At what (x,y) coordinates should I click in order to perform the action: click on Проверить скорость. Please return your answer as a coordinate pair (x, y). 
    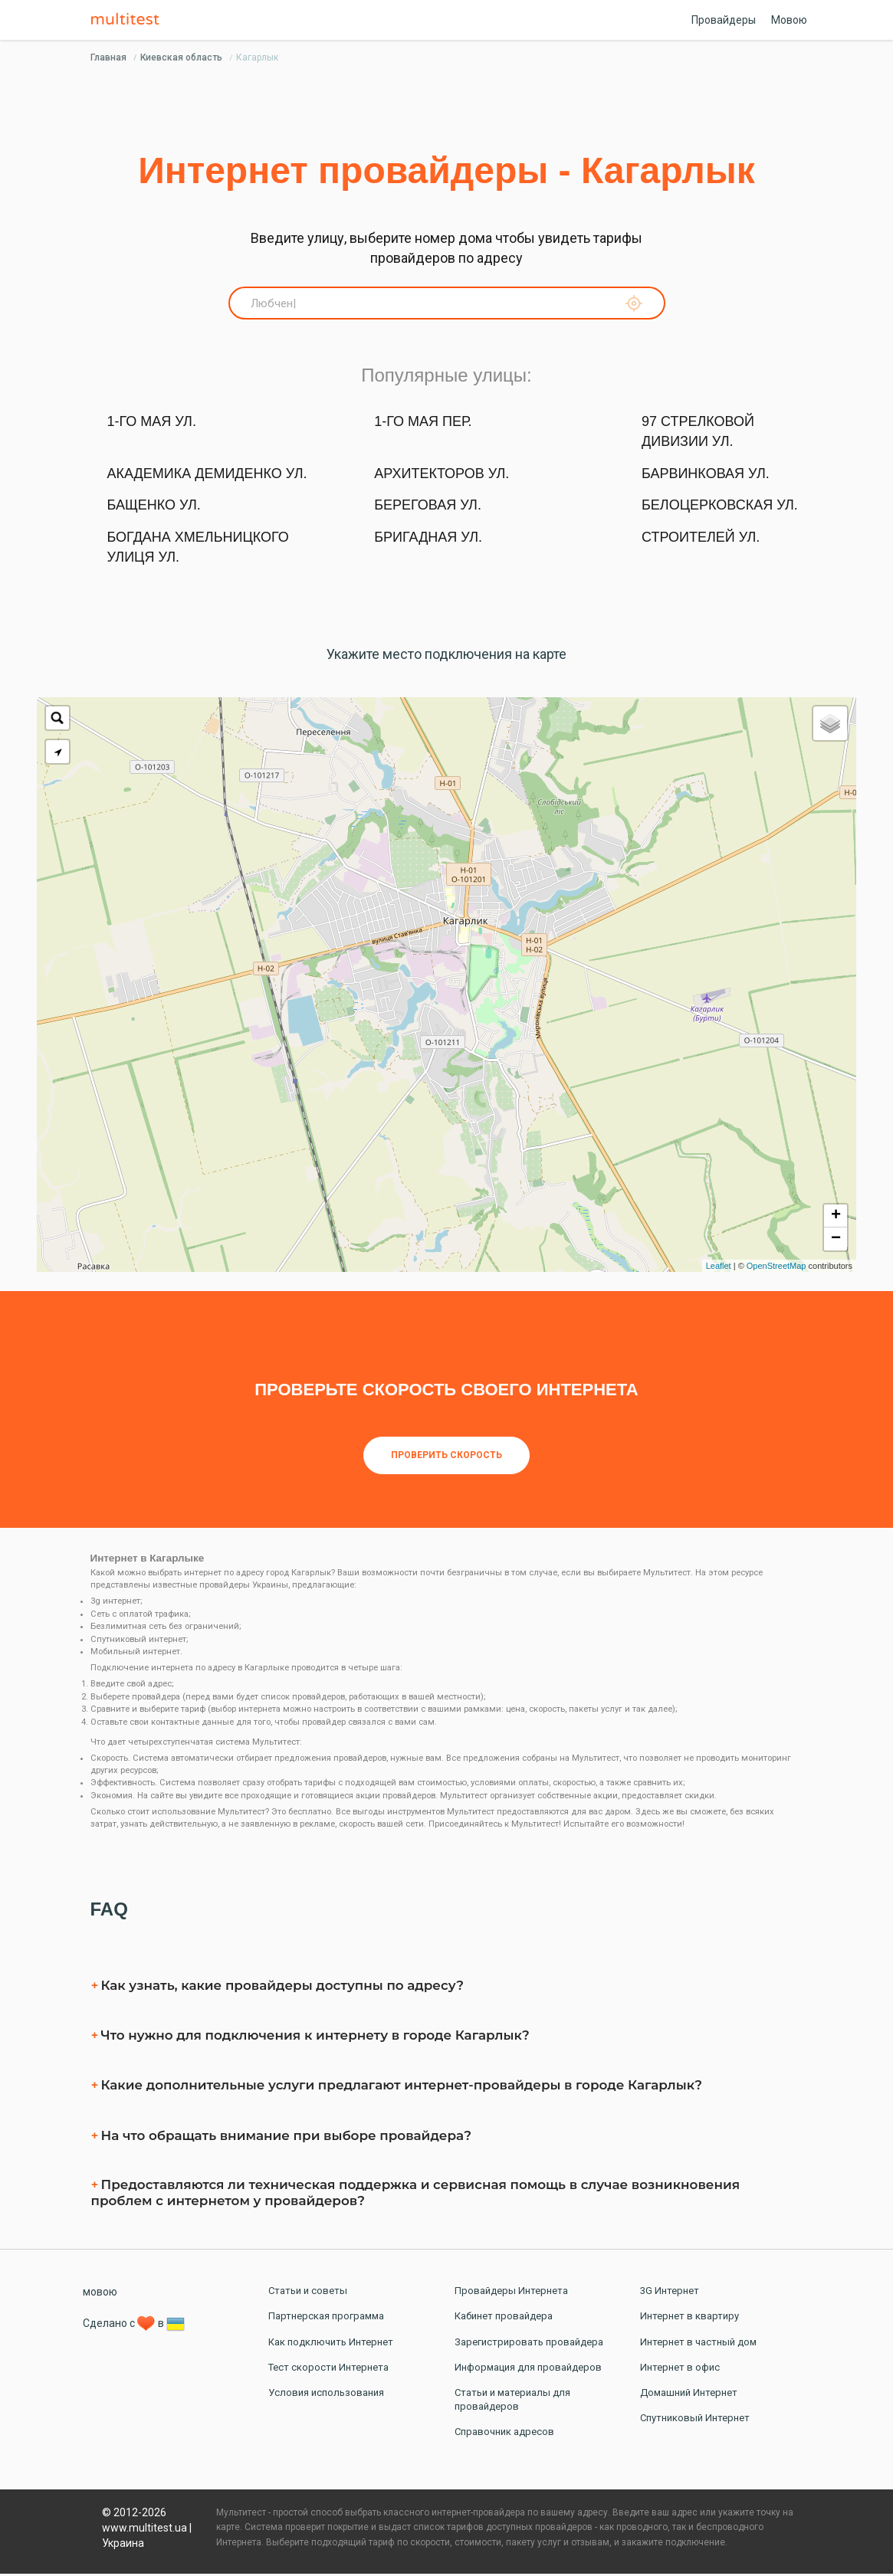
    Looking at the image, I should click on (446, 1458).